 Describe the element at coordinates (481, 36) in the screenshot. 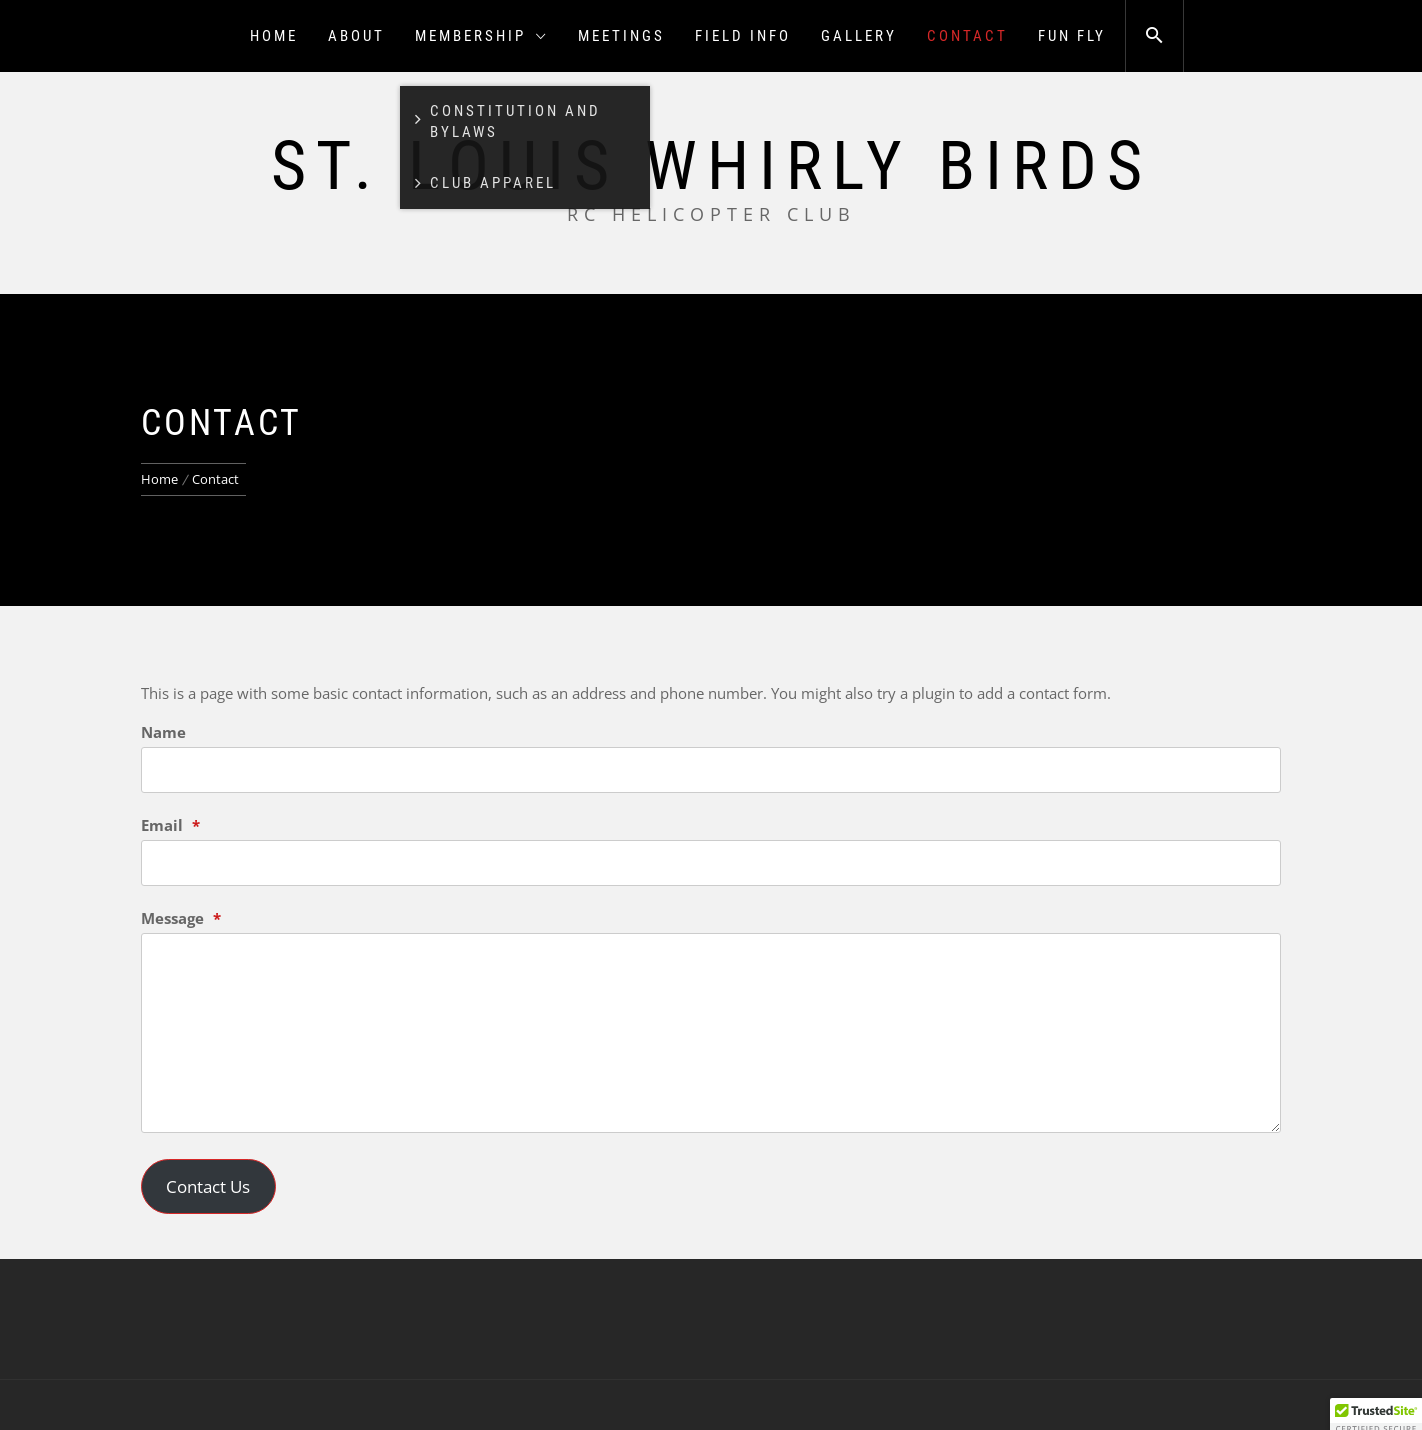

I see `Membership` at that location.